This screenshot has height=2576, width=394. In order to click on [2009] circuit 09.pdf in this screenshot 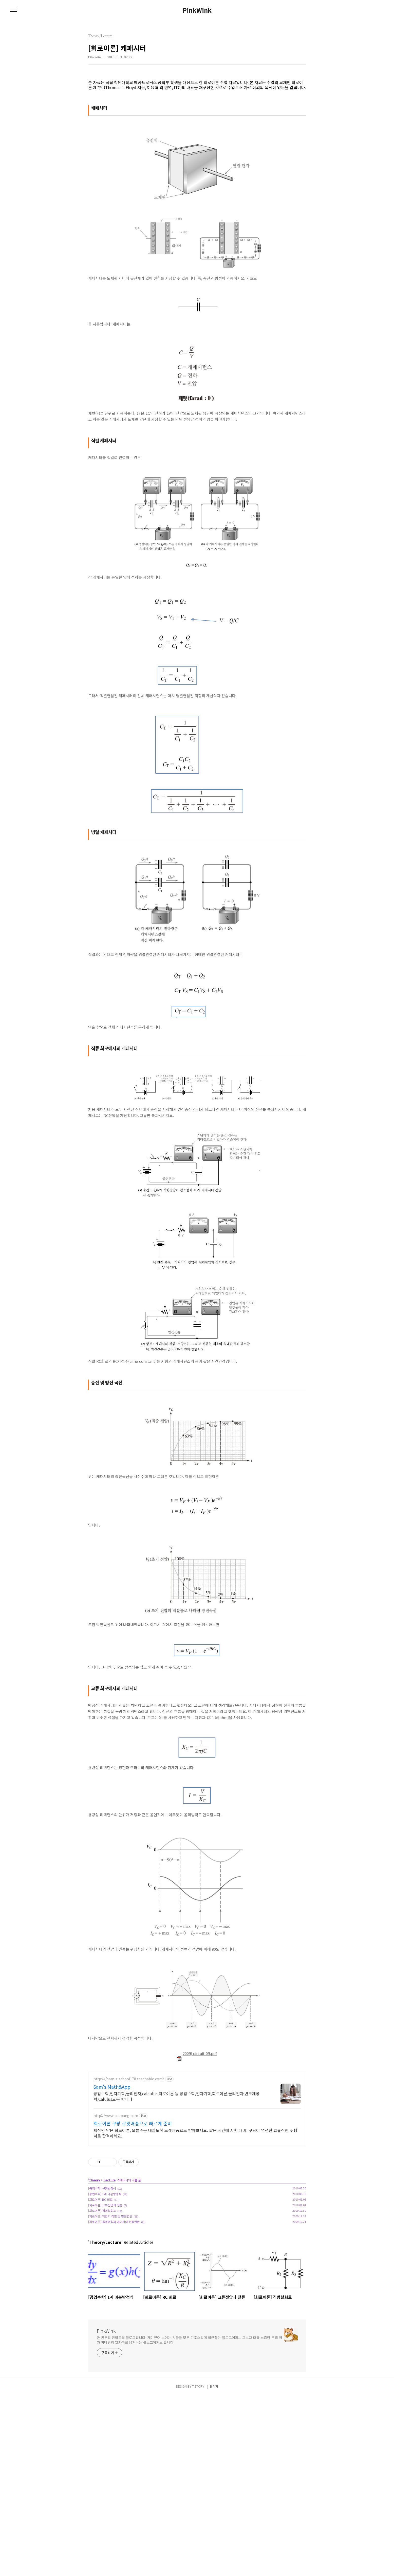, I will do `click(197, 2053)`.